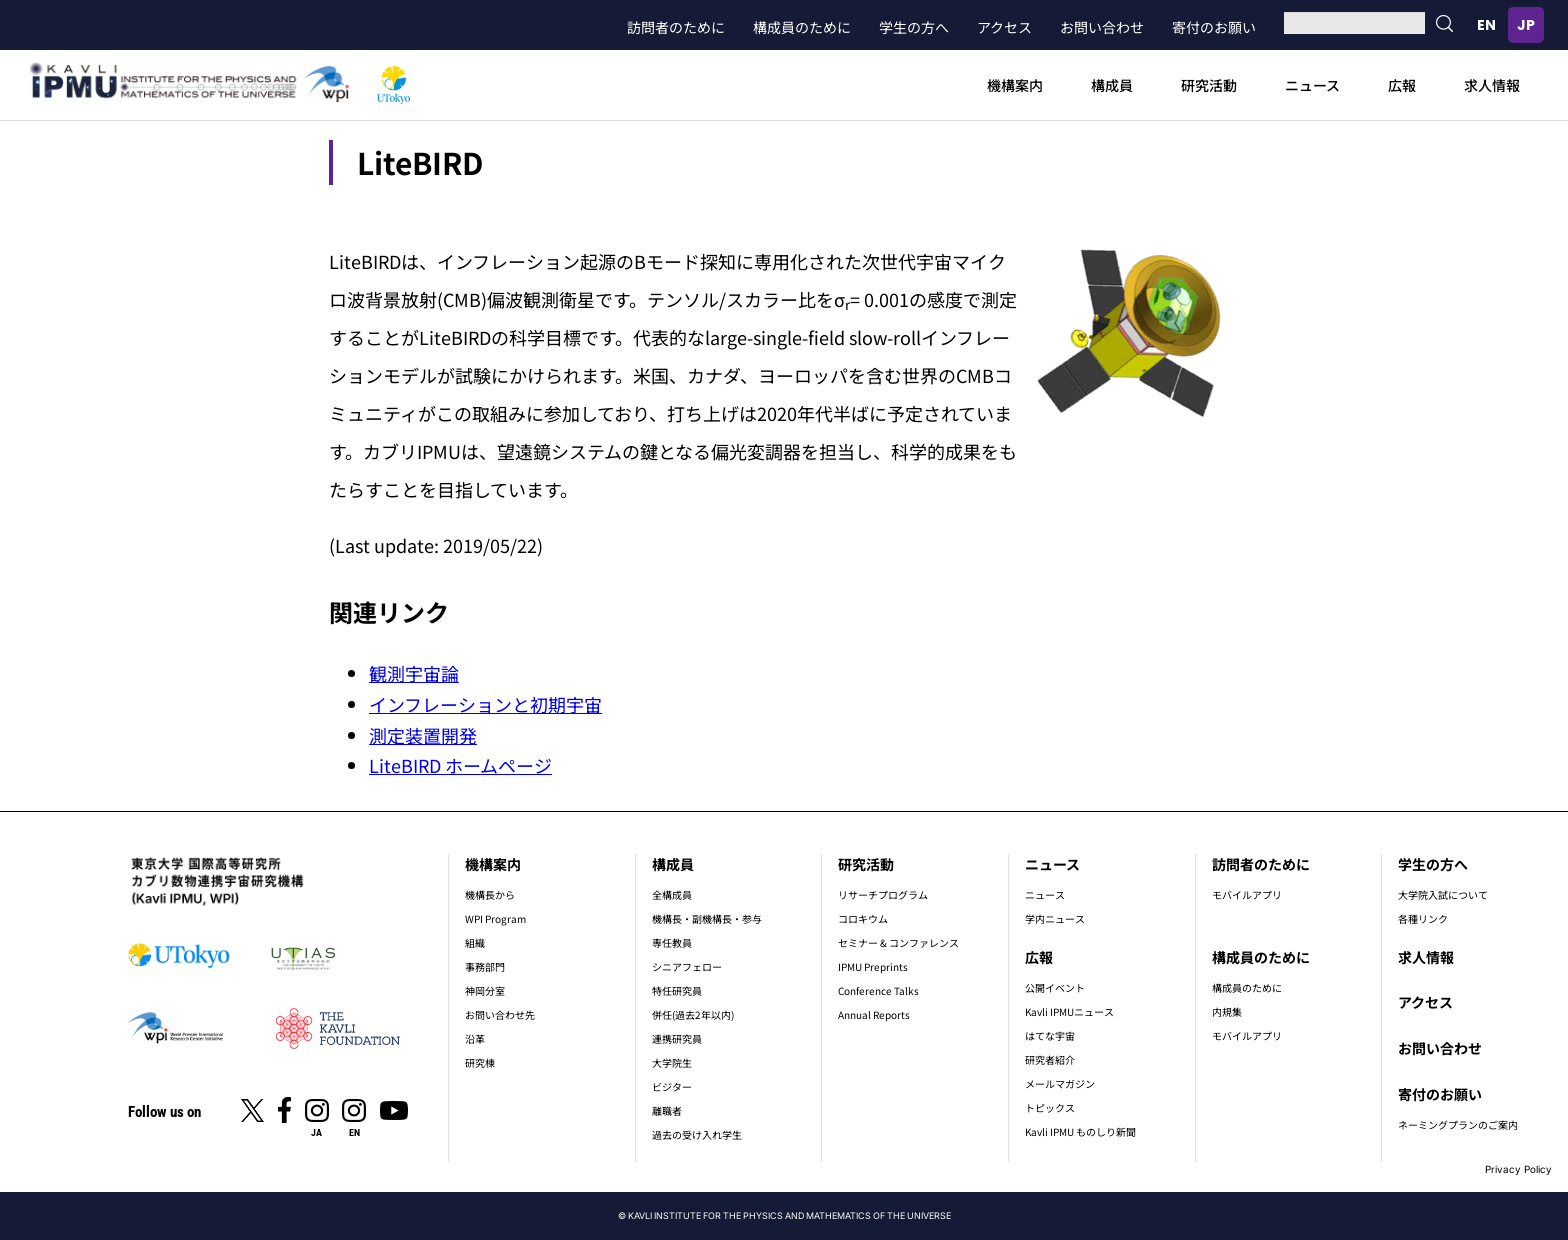 This screenshot has height=1240, width=1568. Describe the element at coordinates (1227, 1011) in the screenshot. I see `内規集` at that location.